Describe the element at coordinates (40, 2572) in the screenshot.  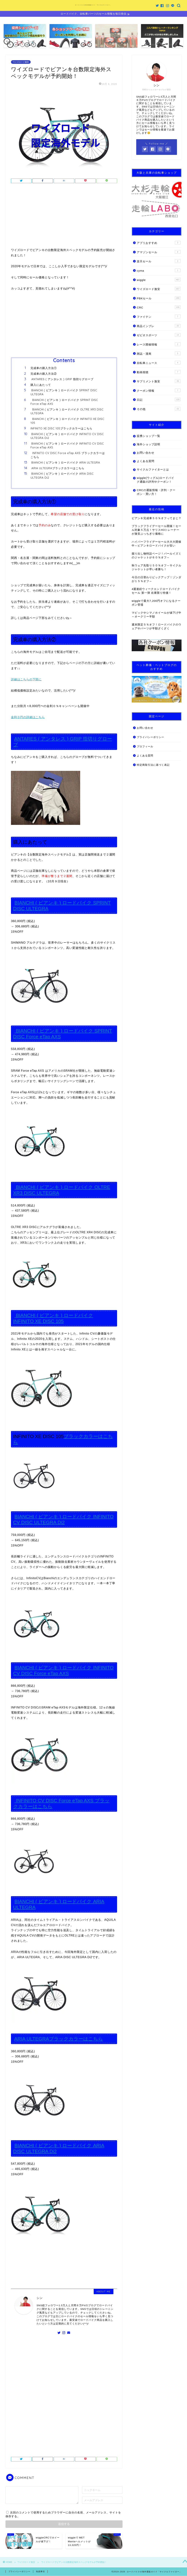
I see `免責事項` at that location.